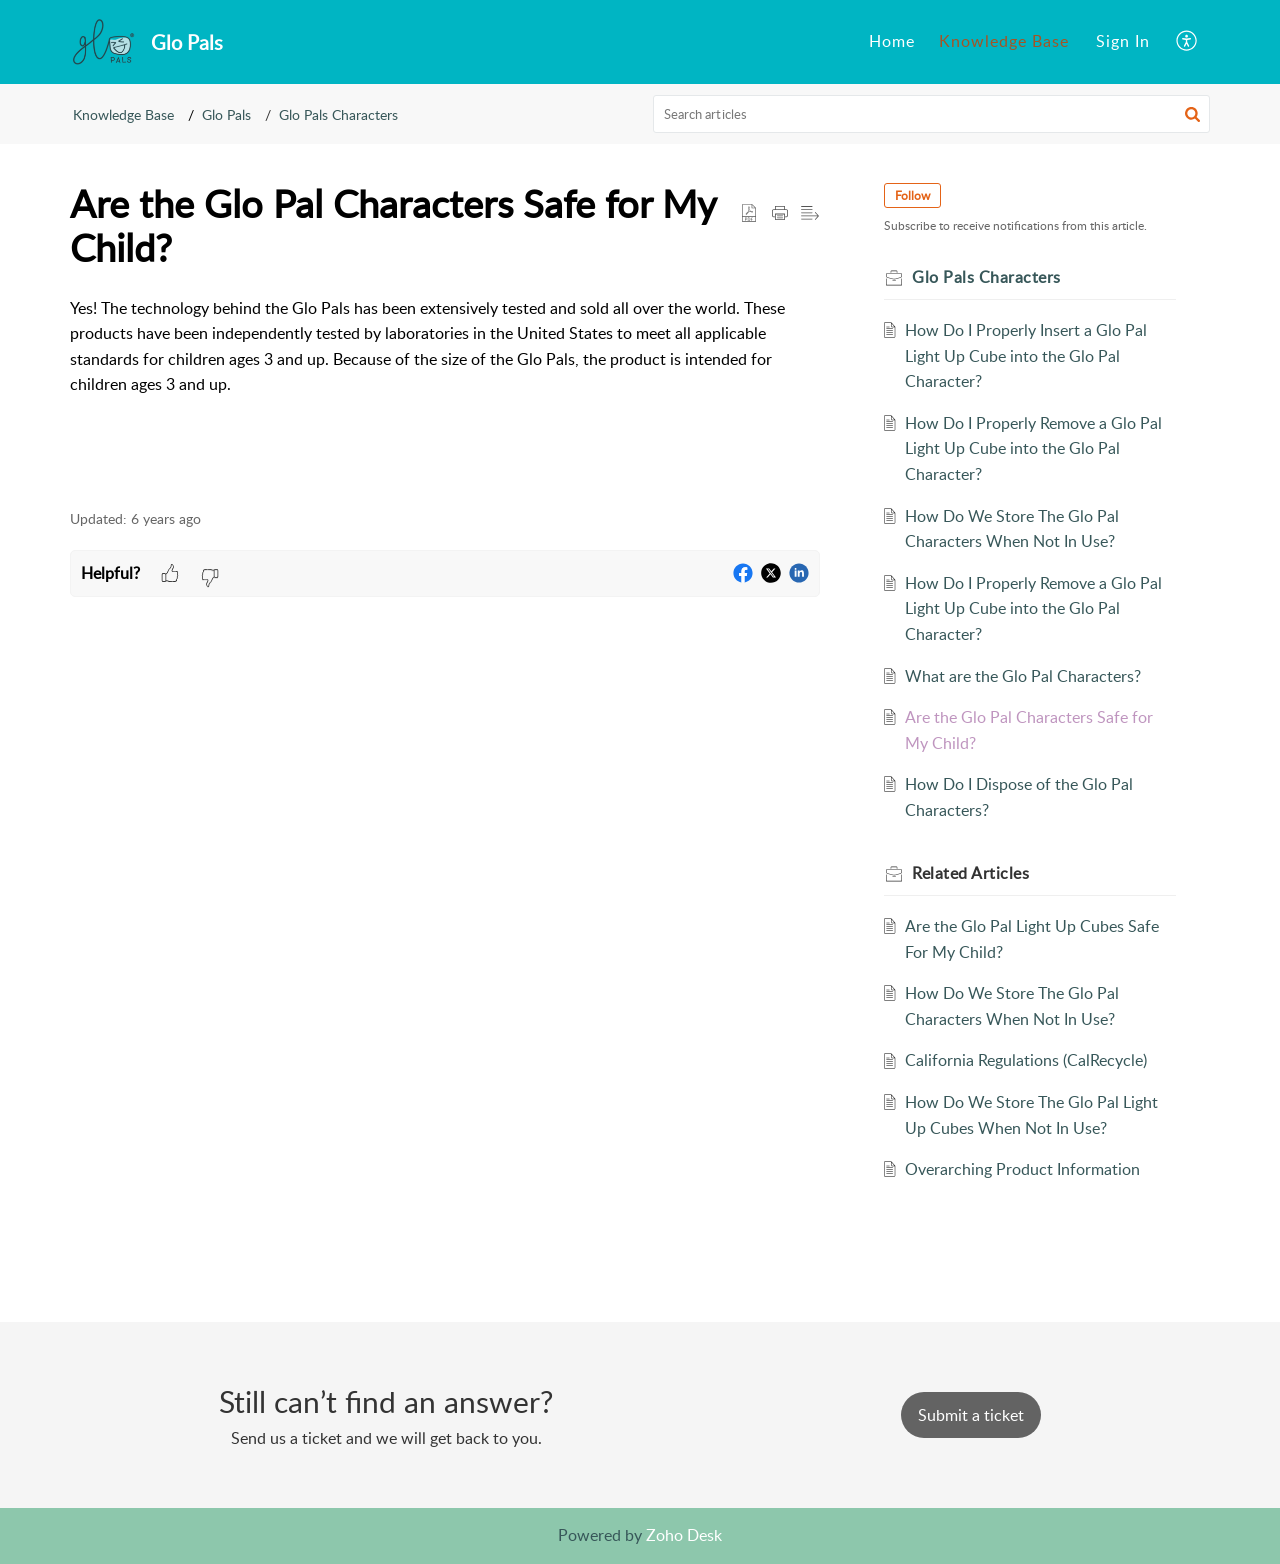 This screenshot has height=1564, width=1280. I want to click on Home, so click(892, 41).